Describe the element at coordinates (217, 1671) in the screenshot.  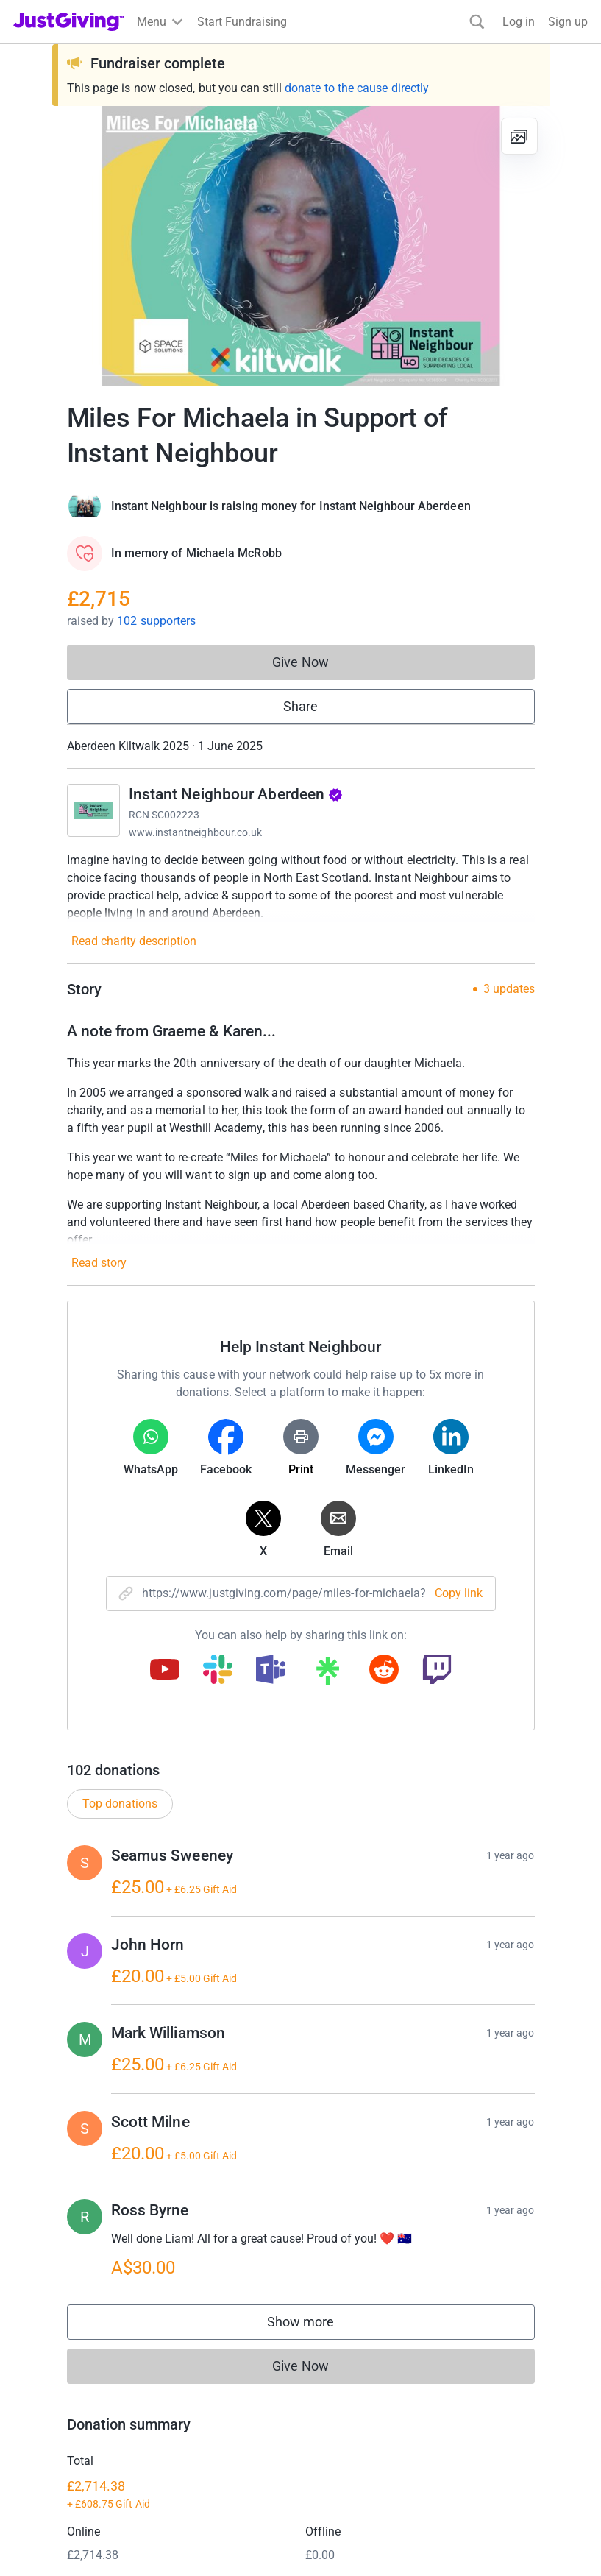
I see `[Copy slack link]` at that location.